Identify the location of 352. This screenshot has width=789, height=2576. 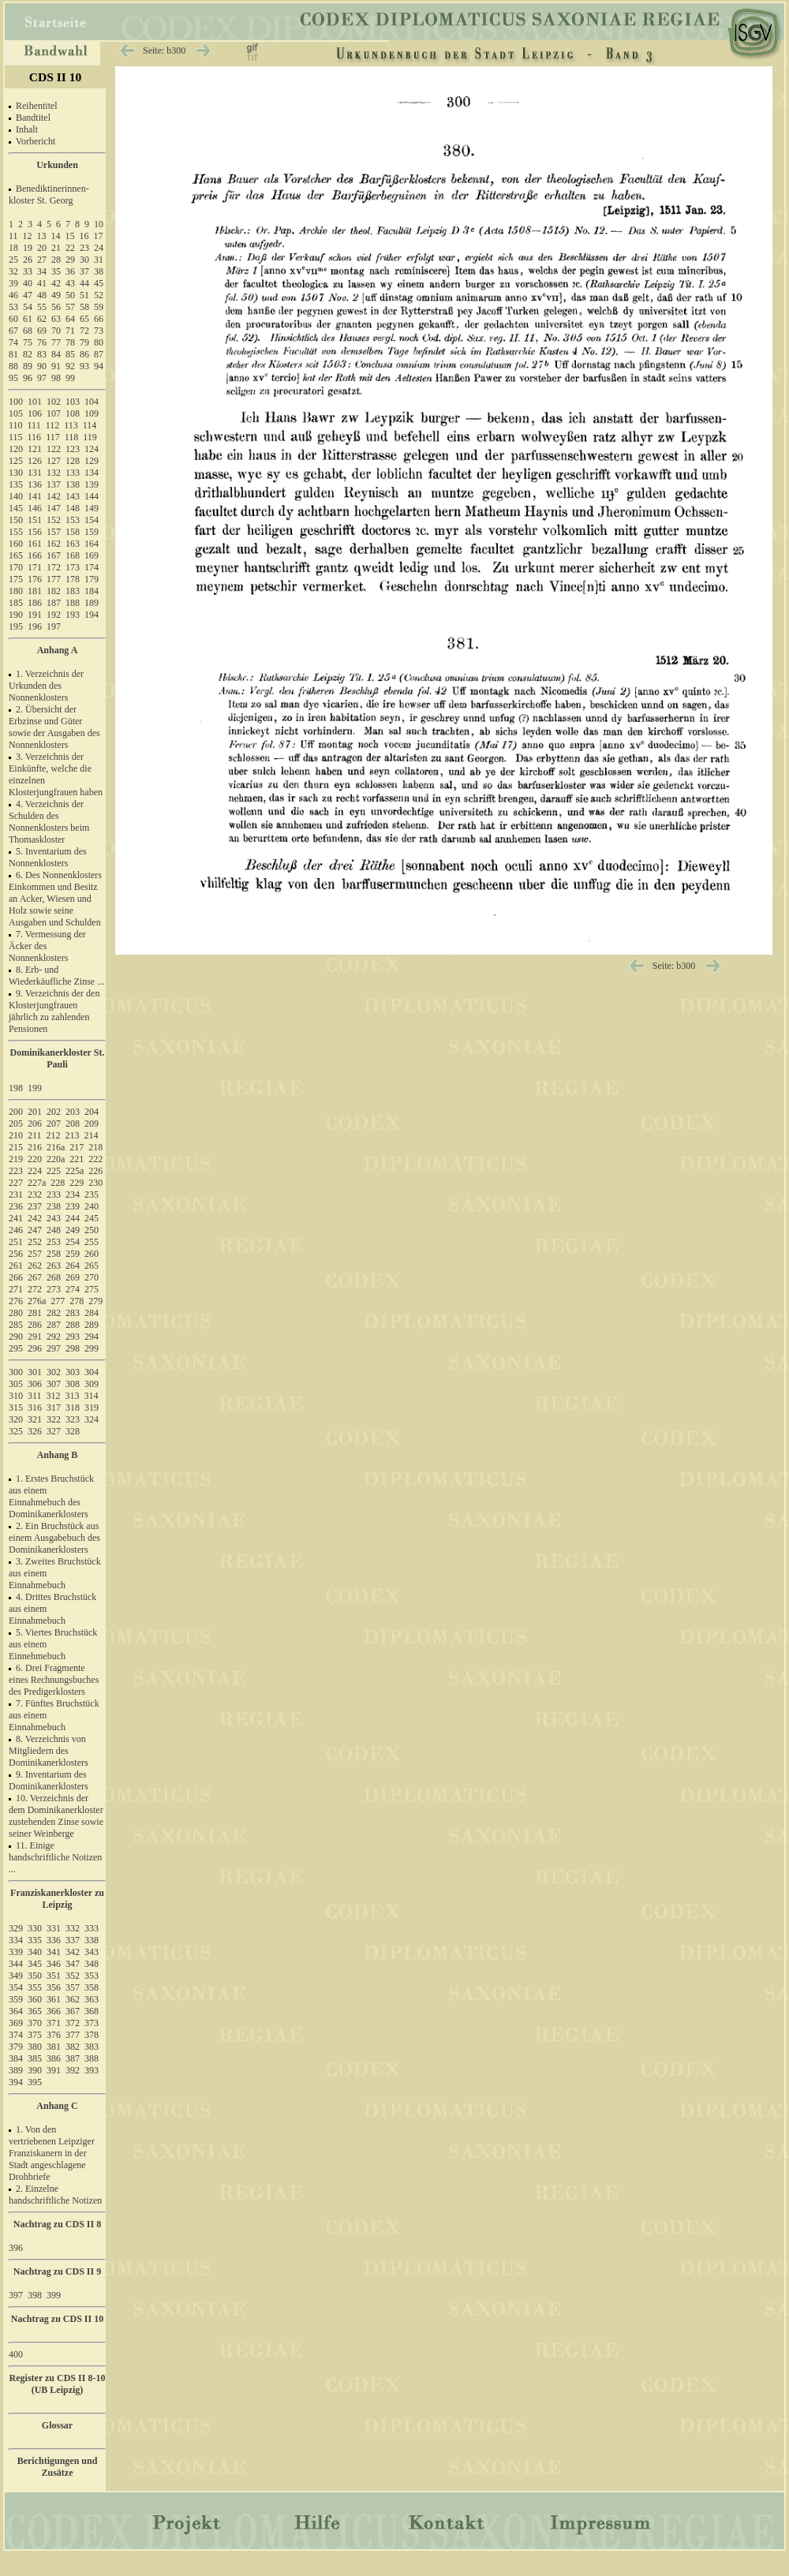
(72, 1975).